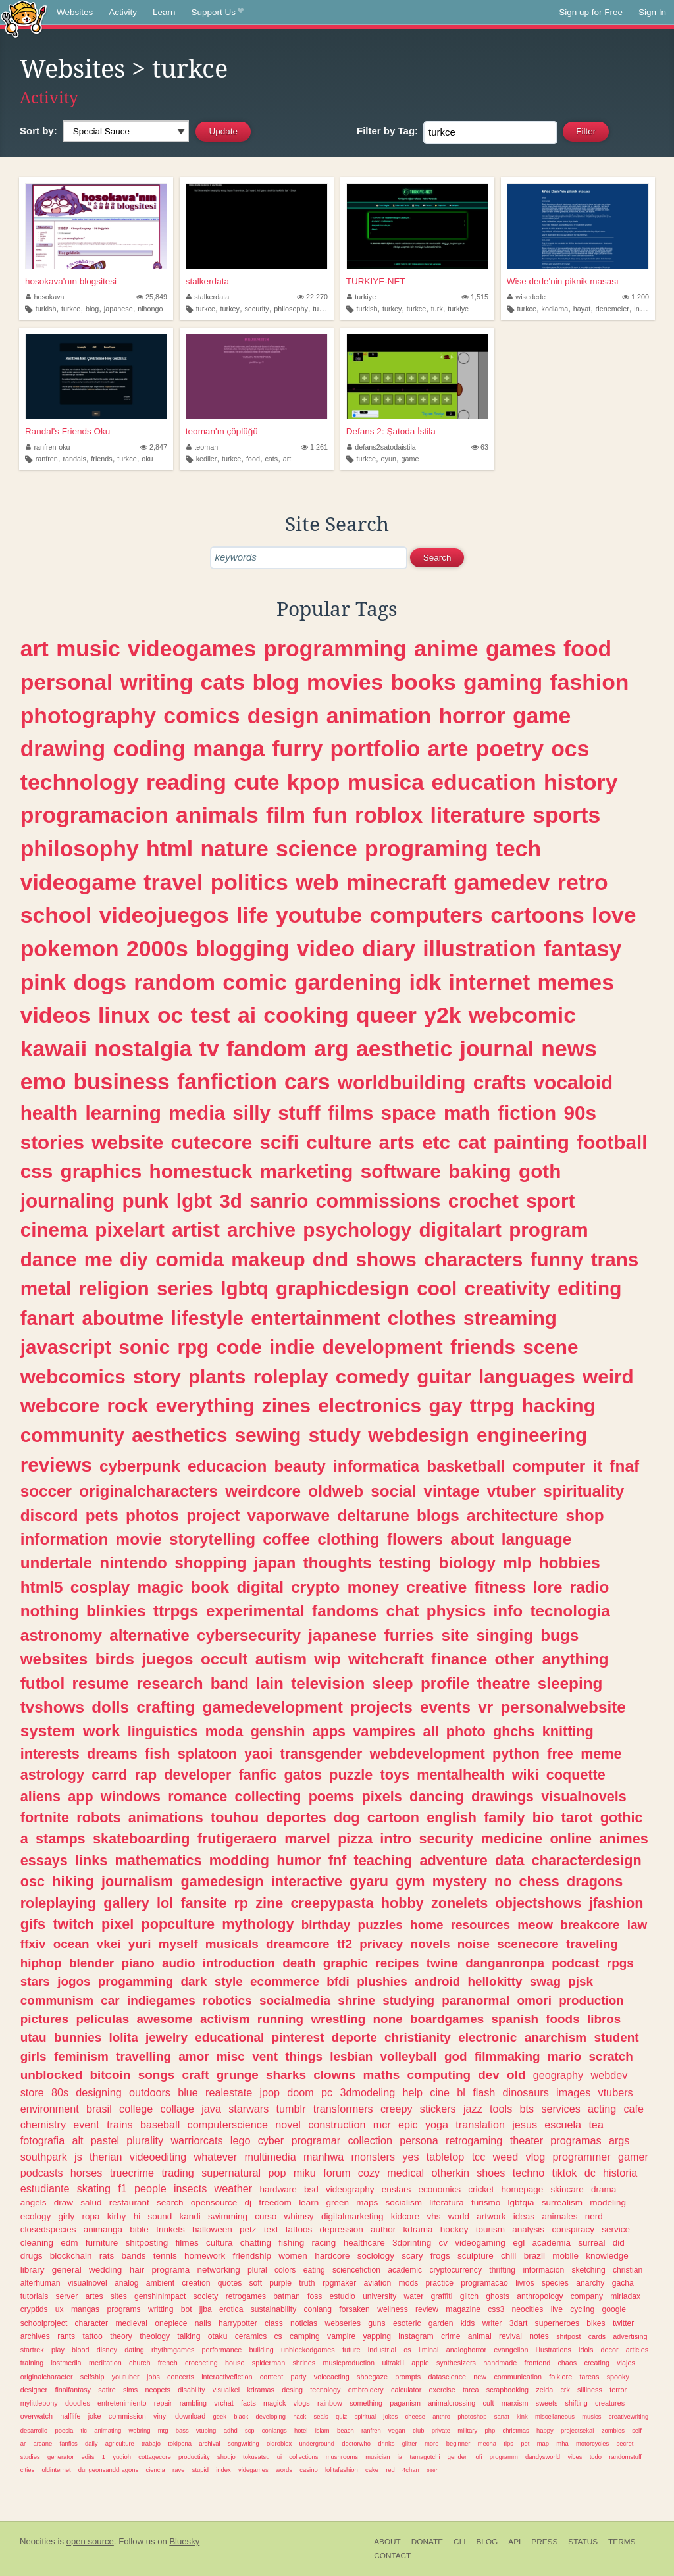  What do you see at coordinates (122, 2188) in the screenshot?
I see `f1` at bounding box center [122, 2188].